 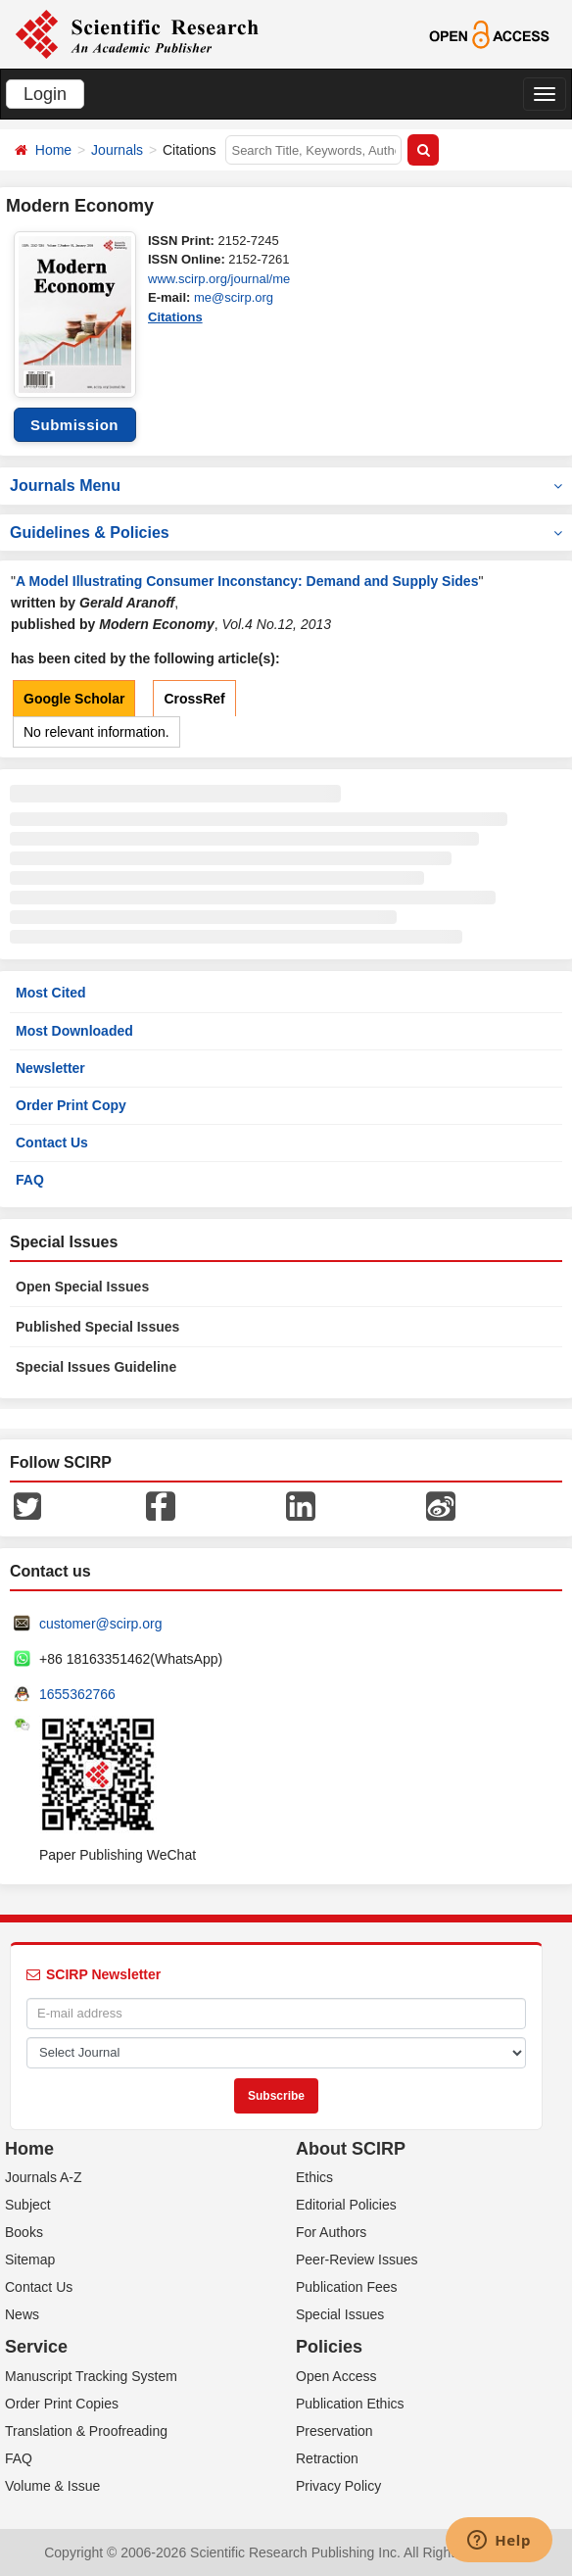 I want to click on Translation & Proofreading, so click(x=86, y=2431).